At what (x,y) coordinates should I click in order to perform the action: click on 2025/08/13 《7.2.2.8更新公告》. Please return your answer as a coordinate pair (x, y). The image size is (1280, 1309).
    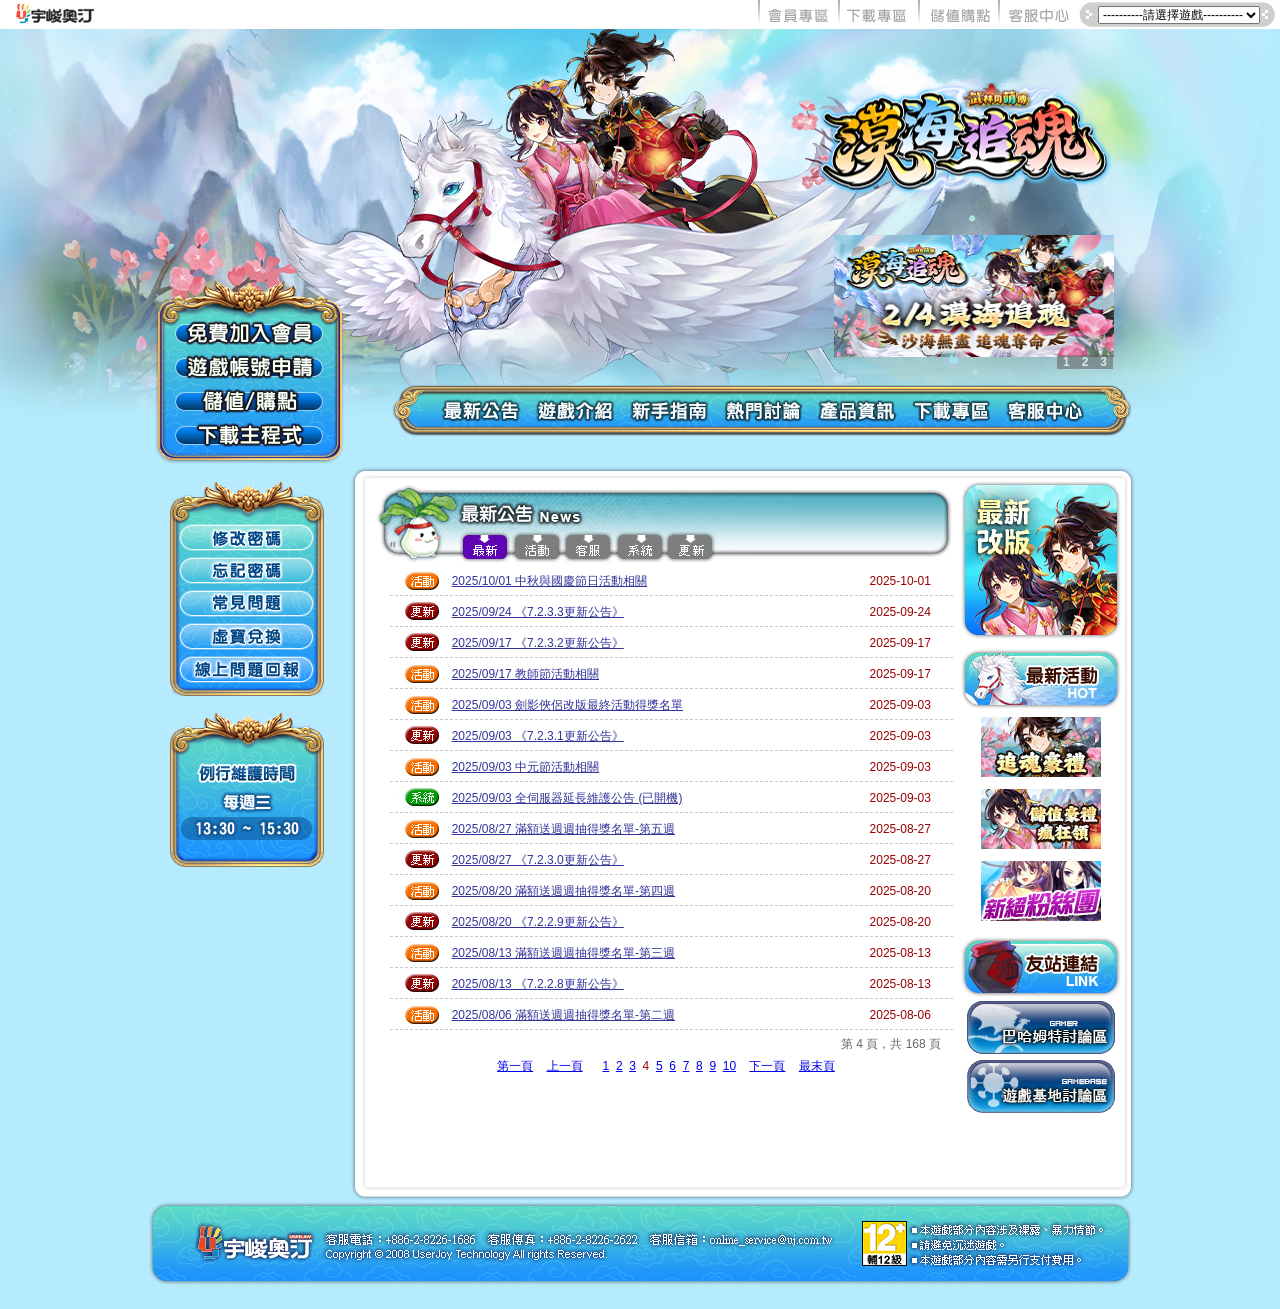
    Looking at the image, I should click on (538, 984).